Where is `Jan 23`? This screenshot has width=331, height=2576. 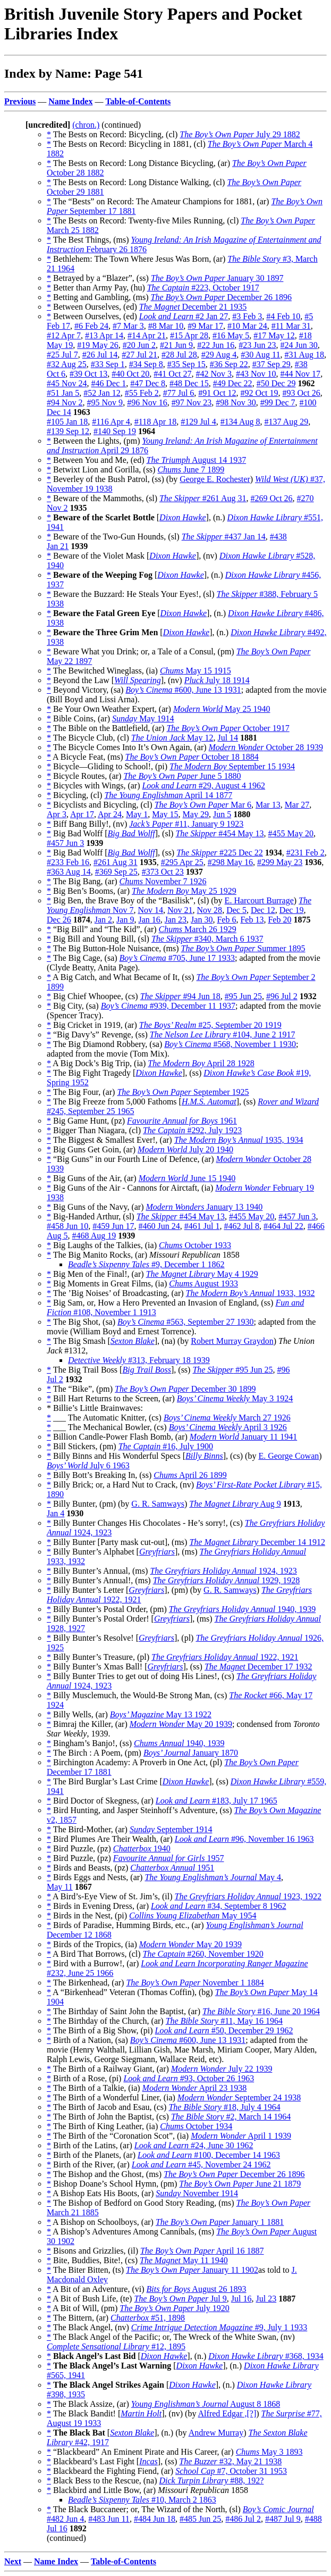
Jan 23 is located at coordinates (175, 919).